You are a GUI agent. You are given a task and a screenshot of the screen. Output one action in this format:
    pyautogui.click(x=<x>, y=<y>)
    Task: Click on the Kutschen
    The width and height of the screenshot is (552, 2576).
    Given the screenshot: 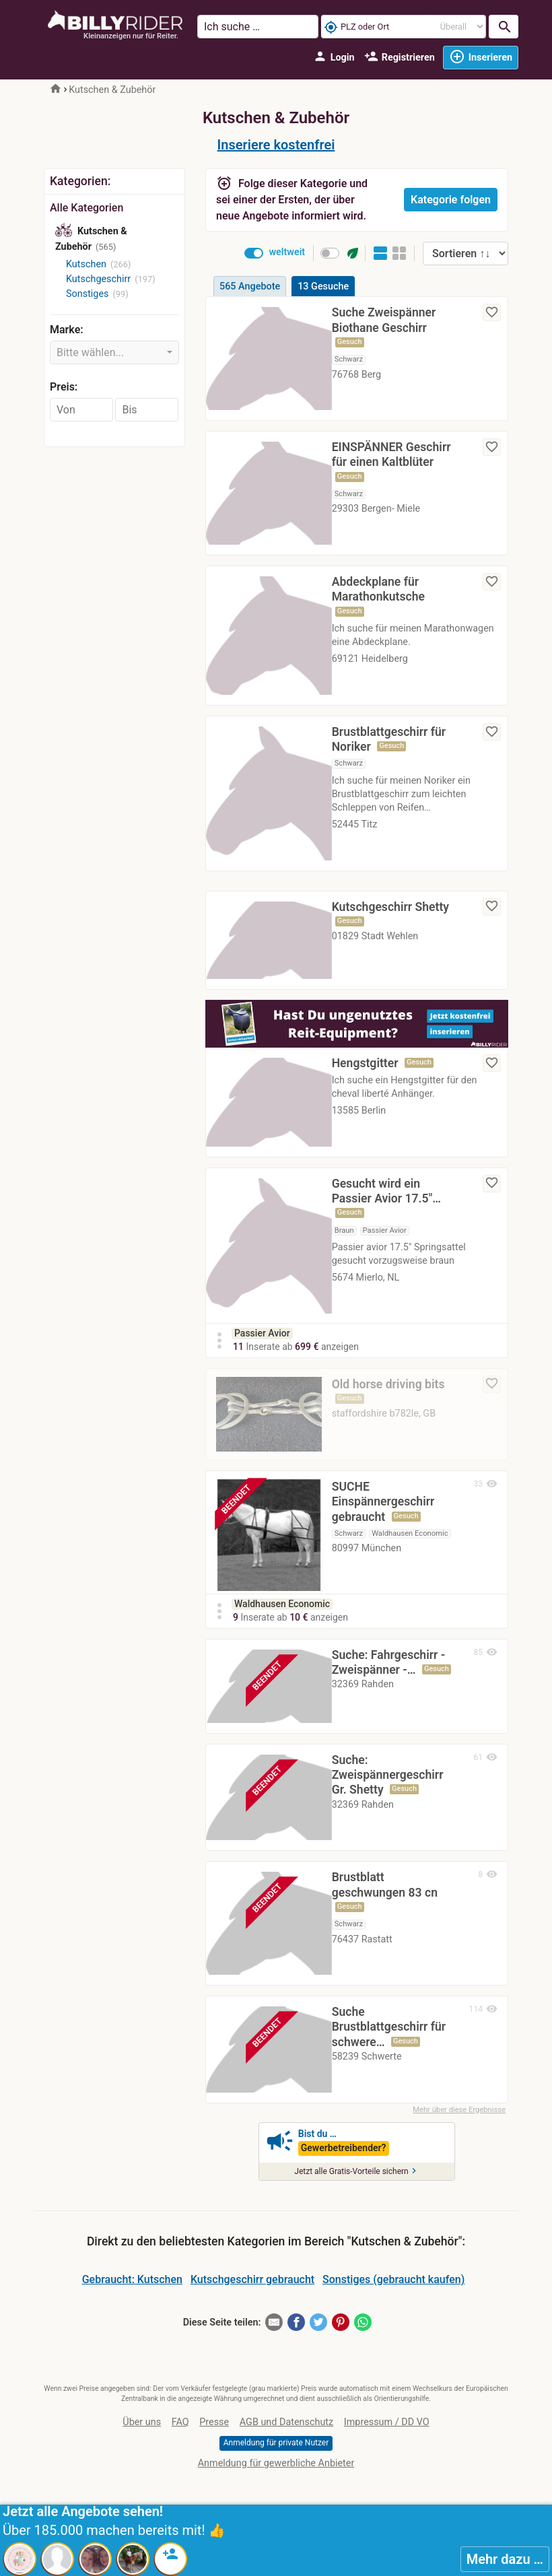 What is the action you would take?
    pyautogui.click(x=86, y=264)
    